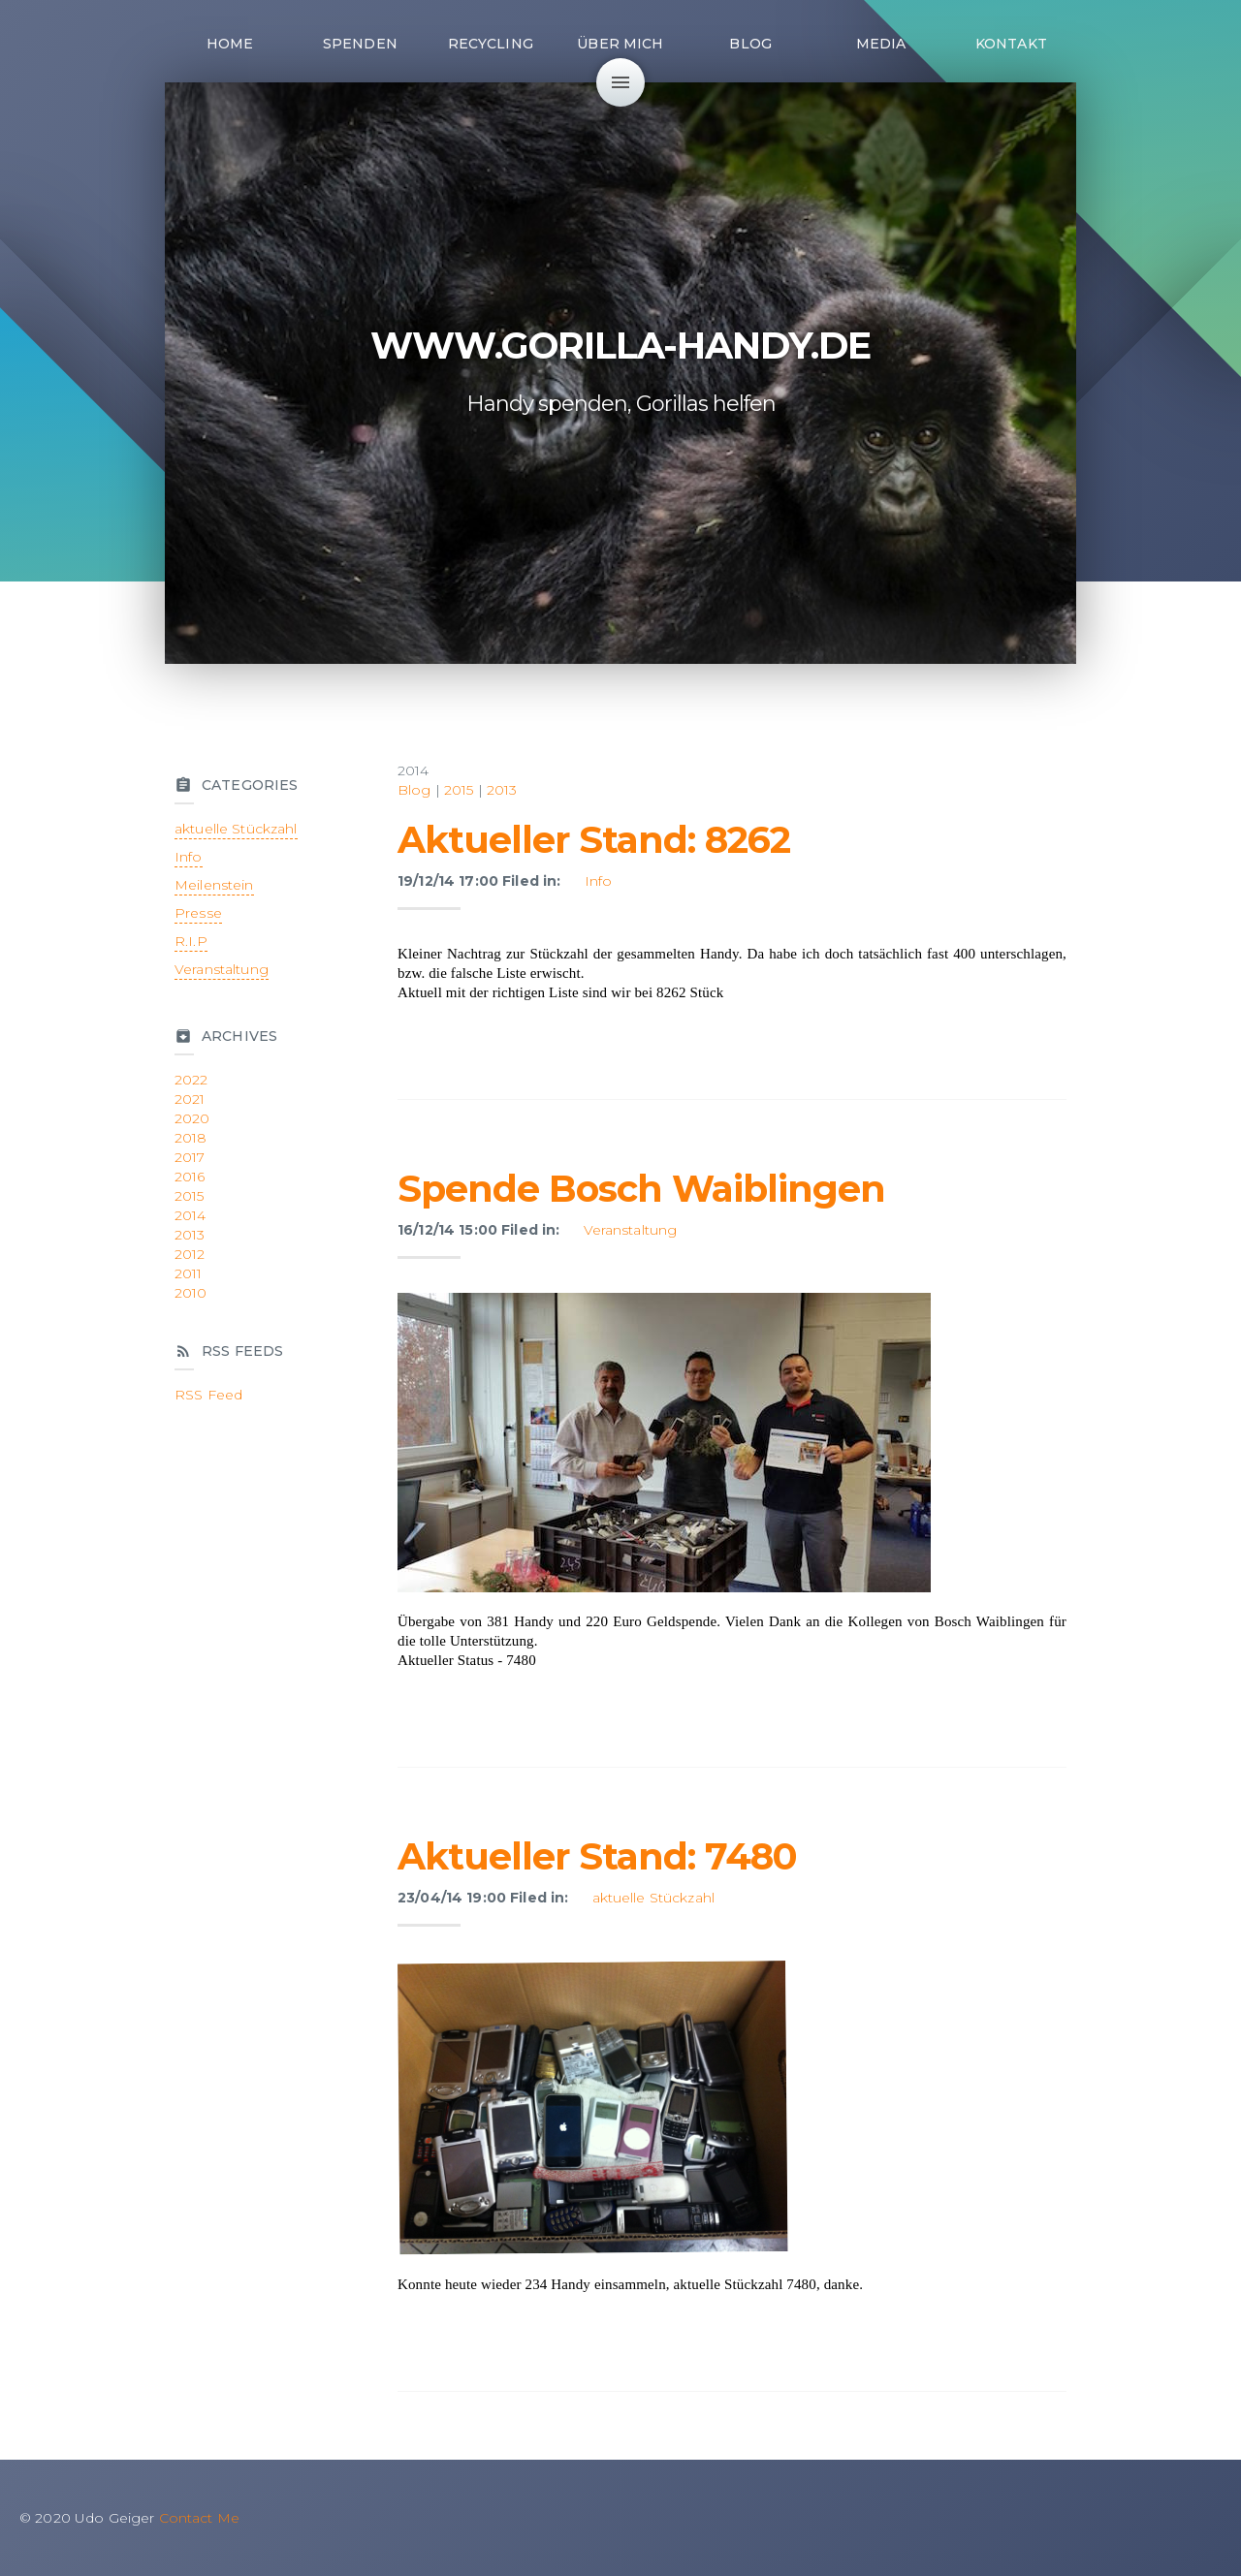  What do you see at coordinates (360, 43) in the screenshot?
I see `Spenden` at bounding box center [360, 43].